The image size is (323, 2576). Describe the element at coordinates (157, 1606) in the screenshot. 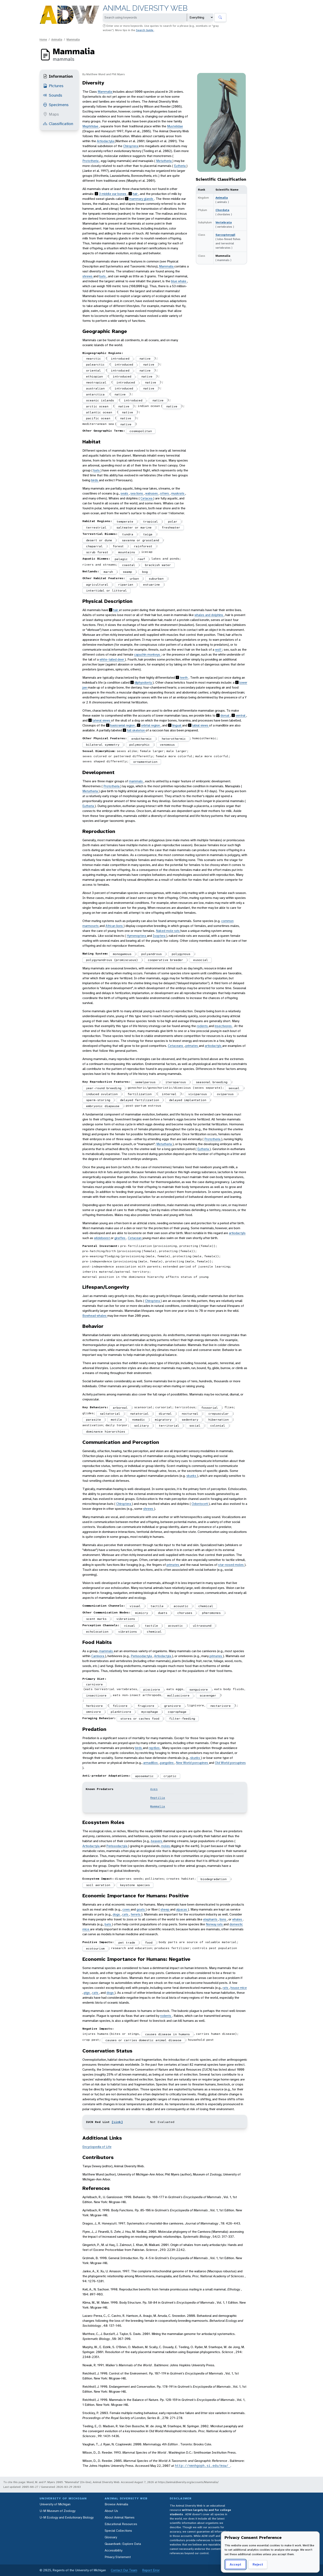

I see `tactile` at that location.